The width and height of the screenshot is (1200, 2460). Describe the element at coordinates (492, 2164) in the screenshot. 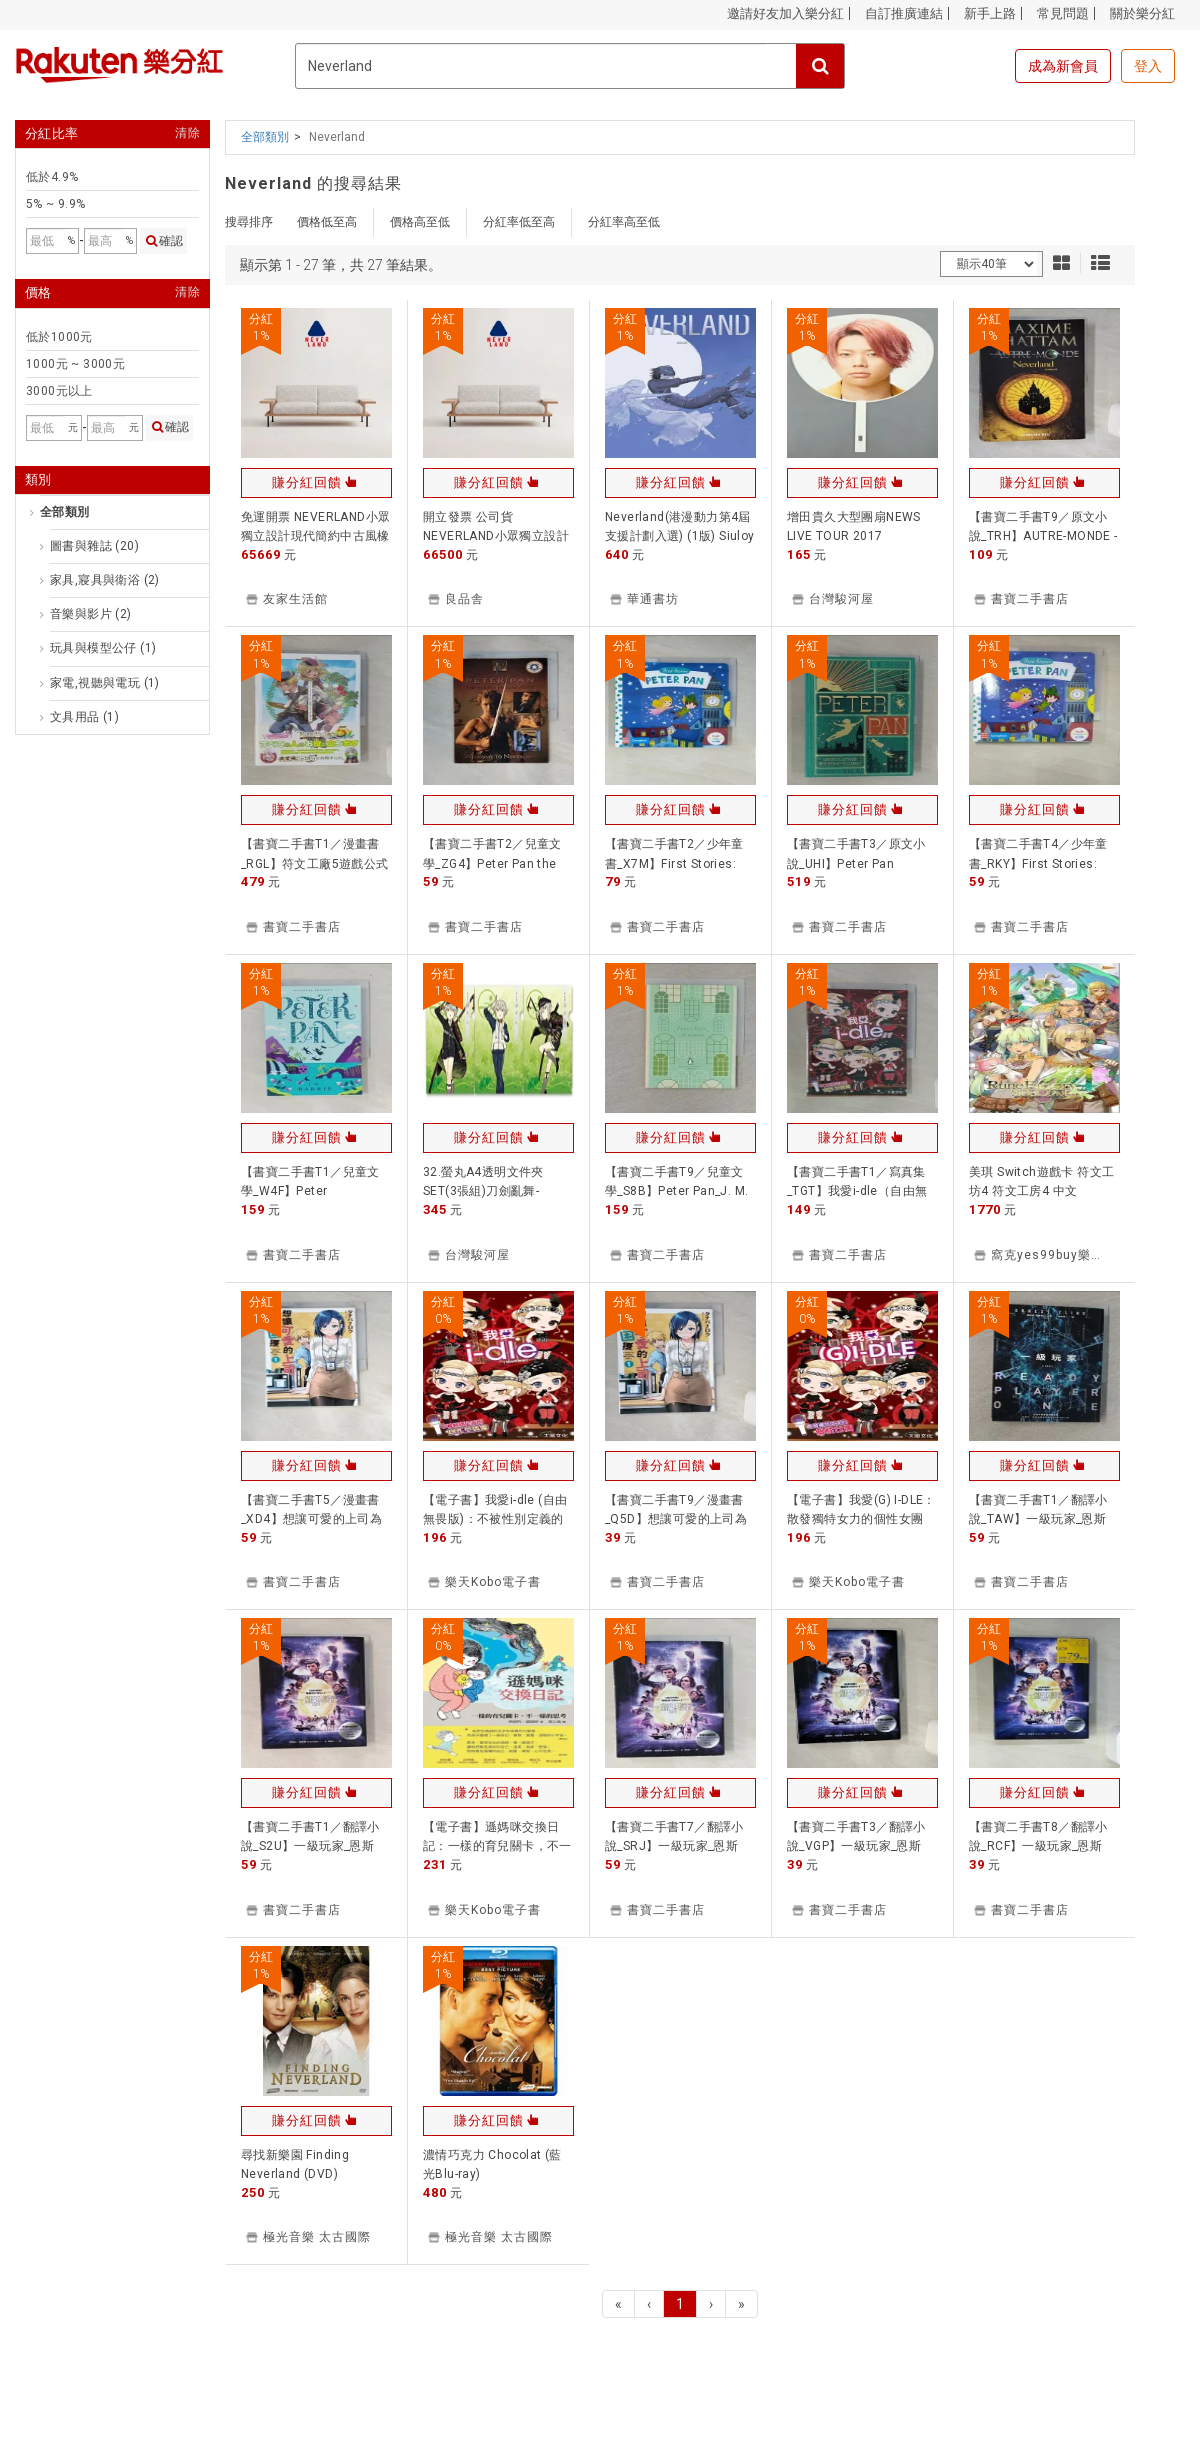

I see `濃情巧克力 Chocolat (藍光Blu-ray)` at that location.